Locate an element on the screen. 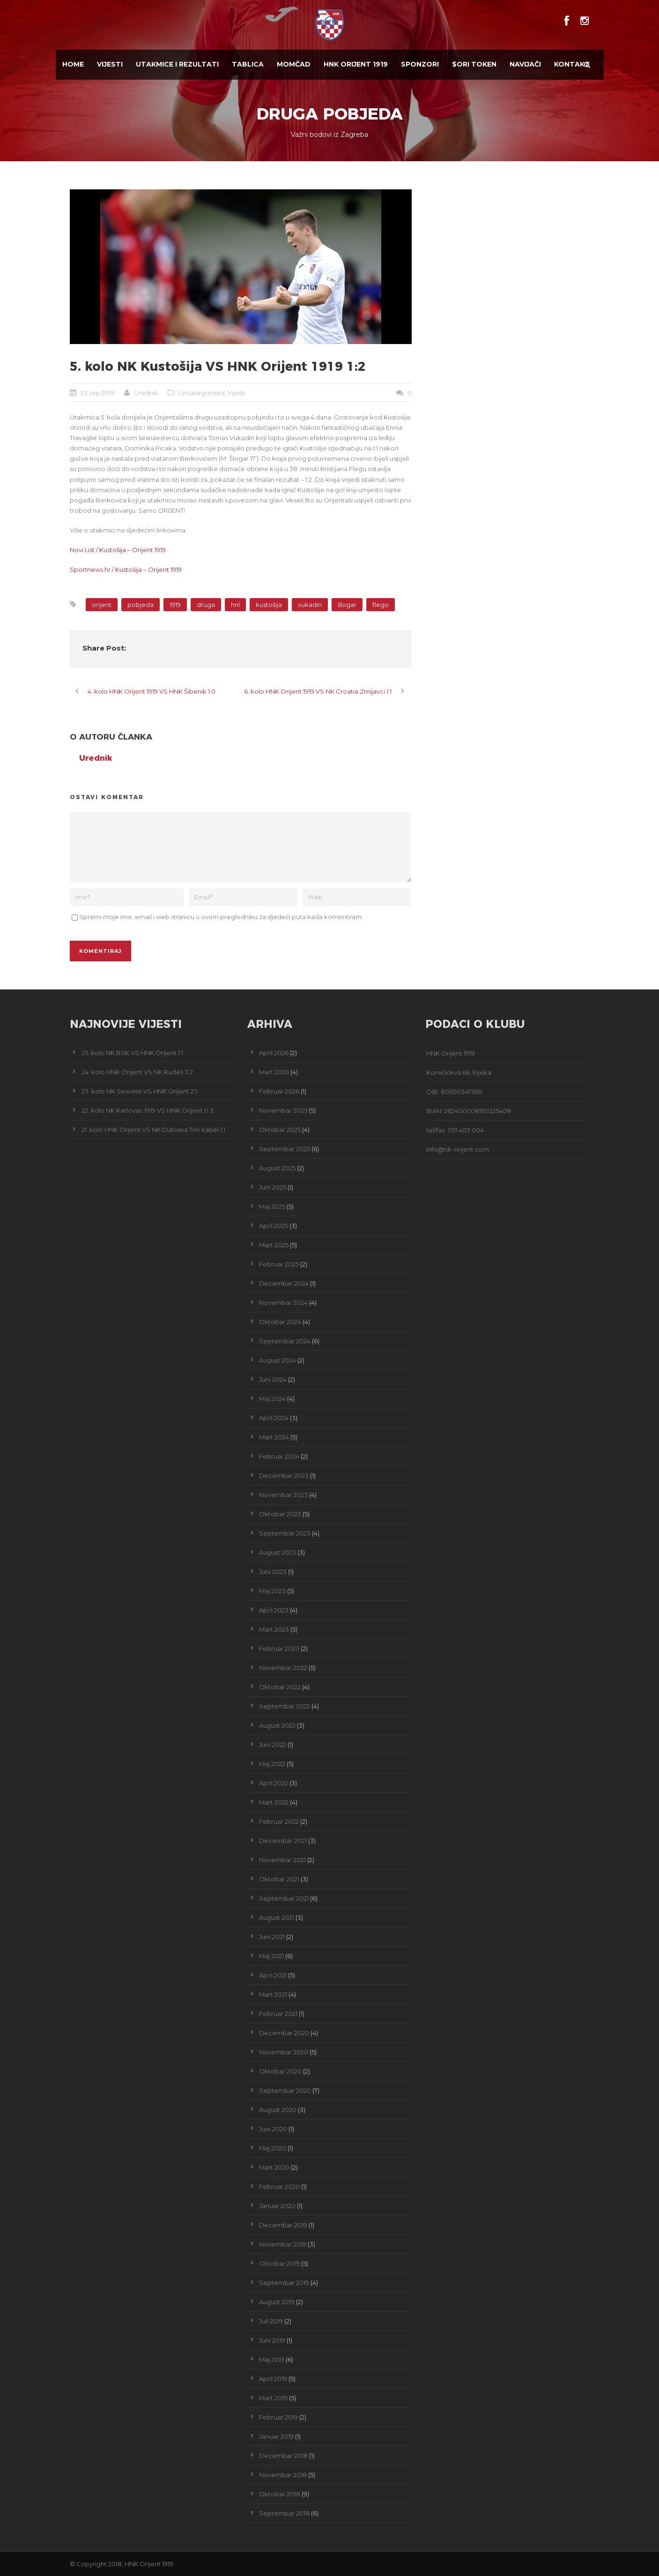 This screenshot has height=2576, width=659. Spremi moje ime, email i web stranicu u ovom pregledniku za sljedeći puta kada komentiram. is located at coordinates (221, 917).